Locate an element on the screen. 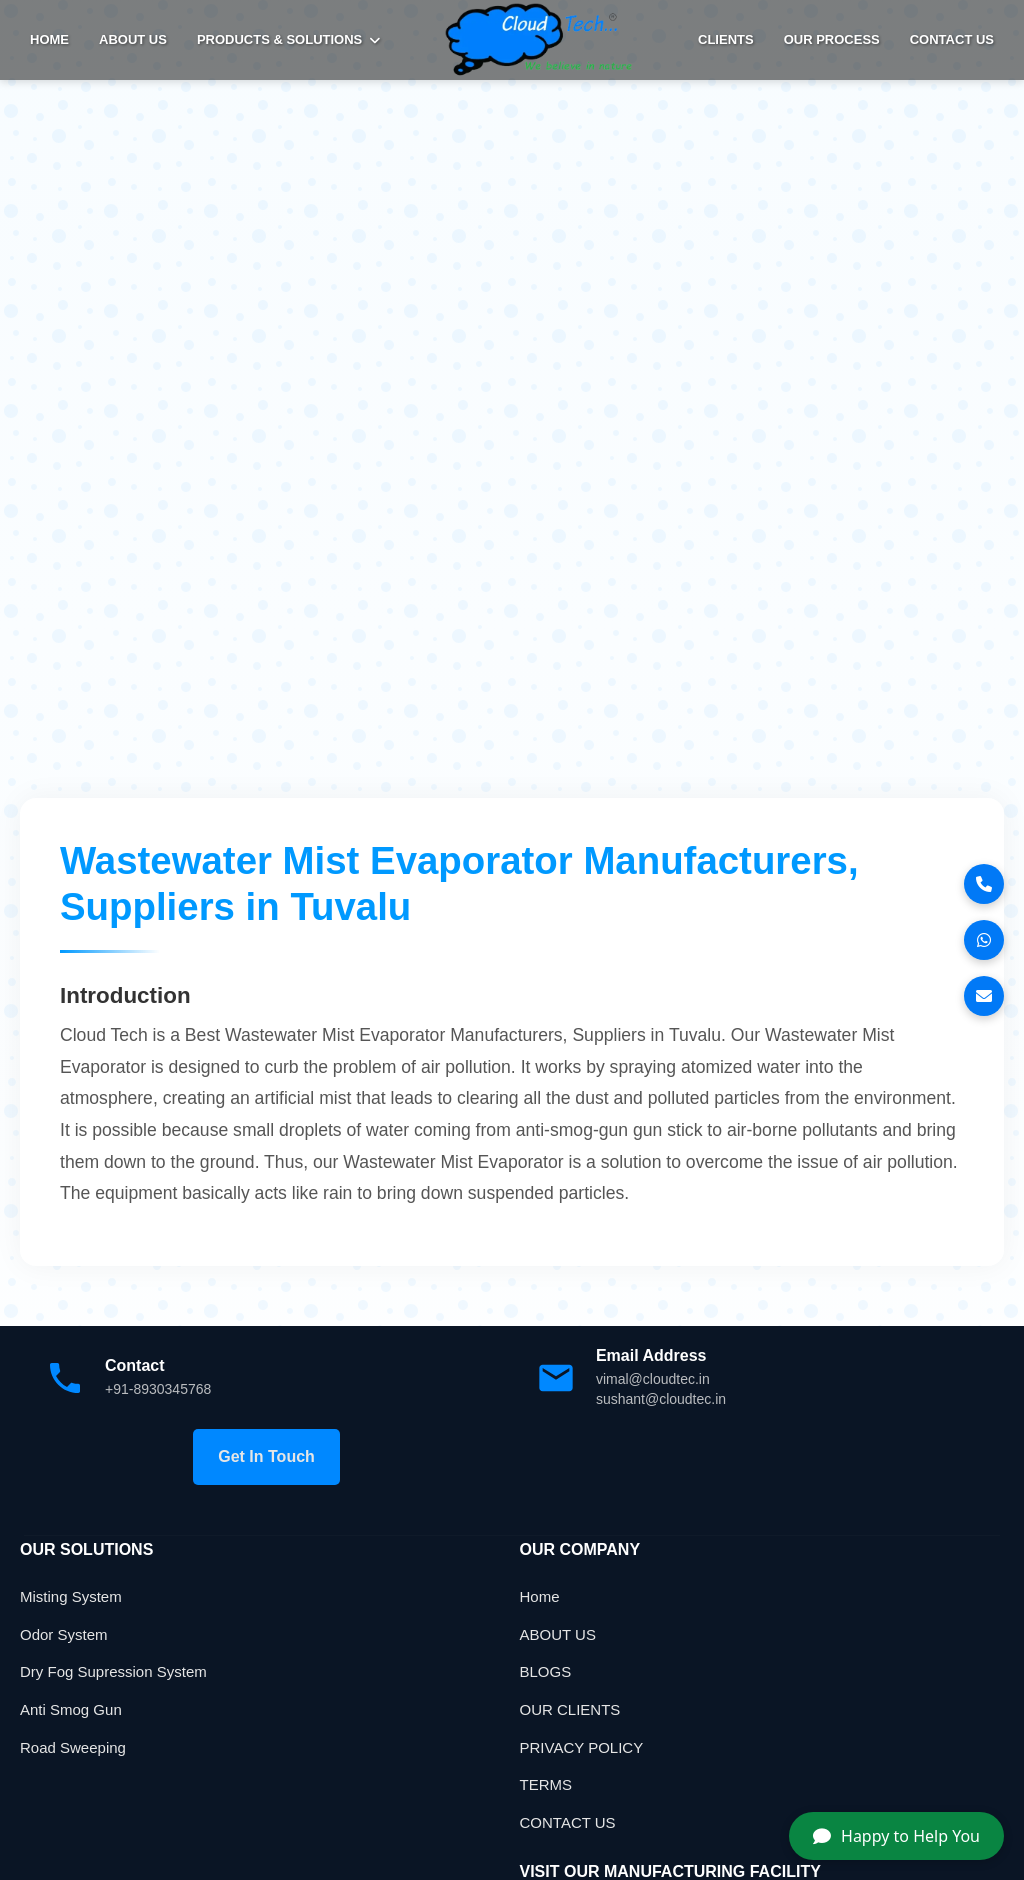 The width and height of the screenshot is (1024, 1880). Dry Fog Supression System is located at coordinates (113, 1671).